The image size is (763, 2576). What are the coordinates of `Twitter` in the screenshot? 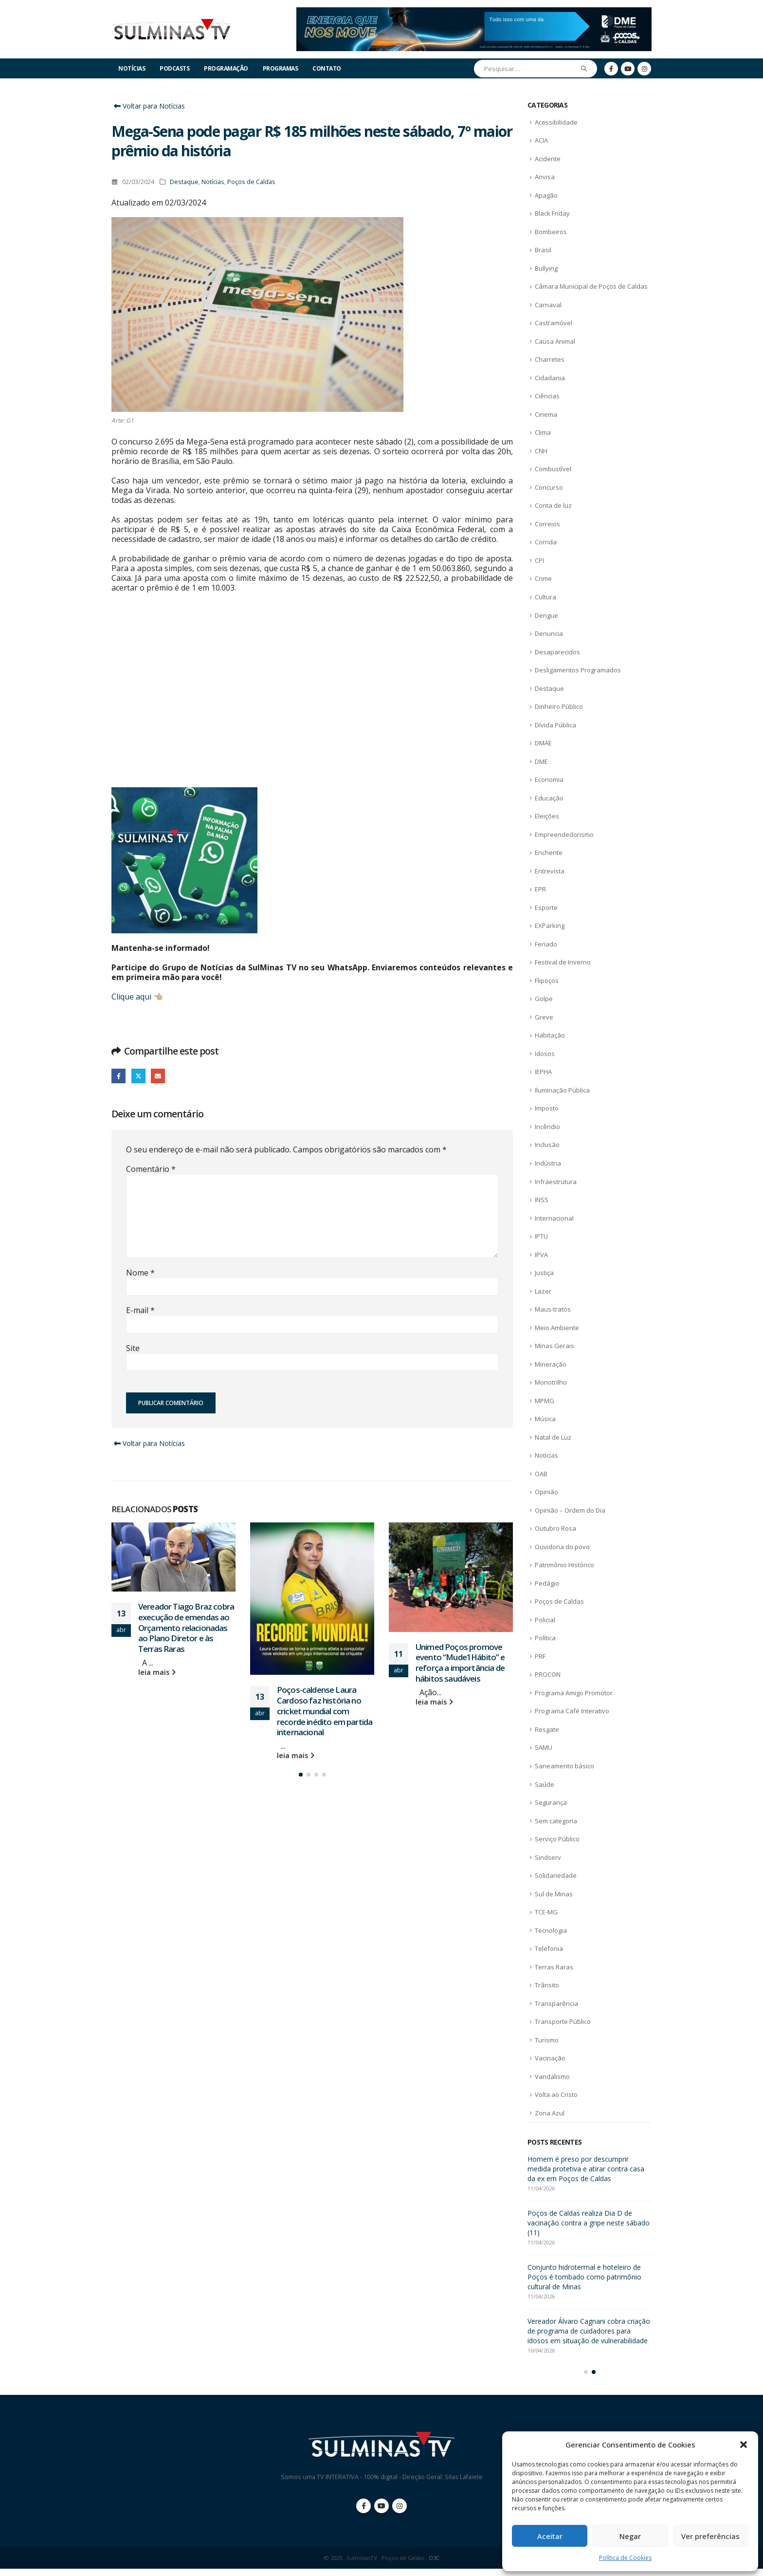 It's located at (138, 1076).